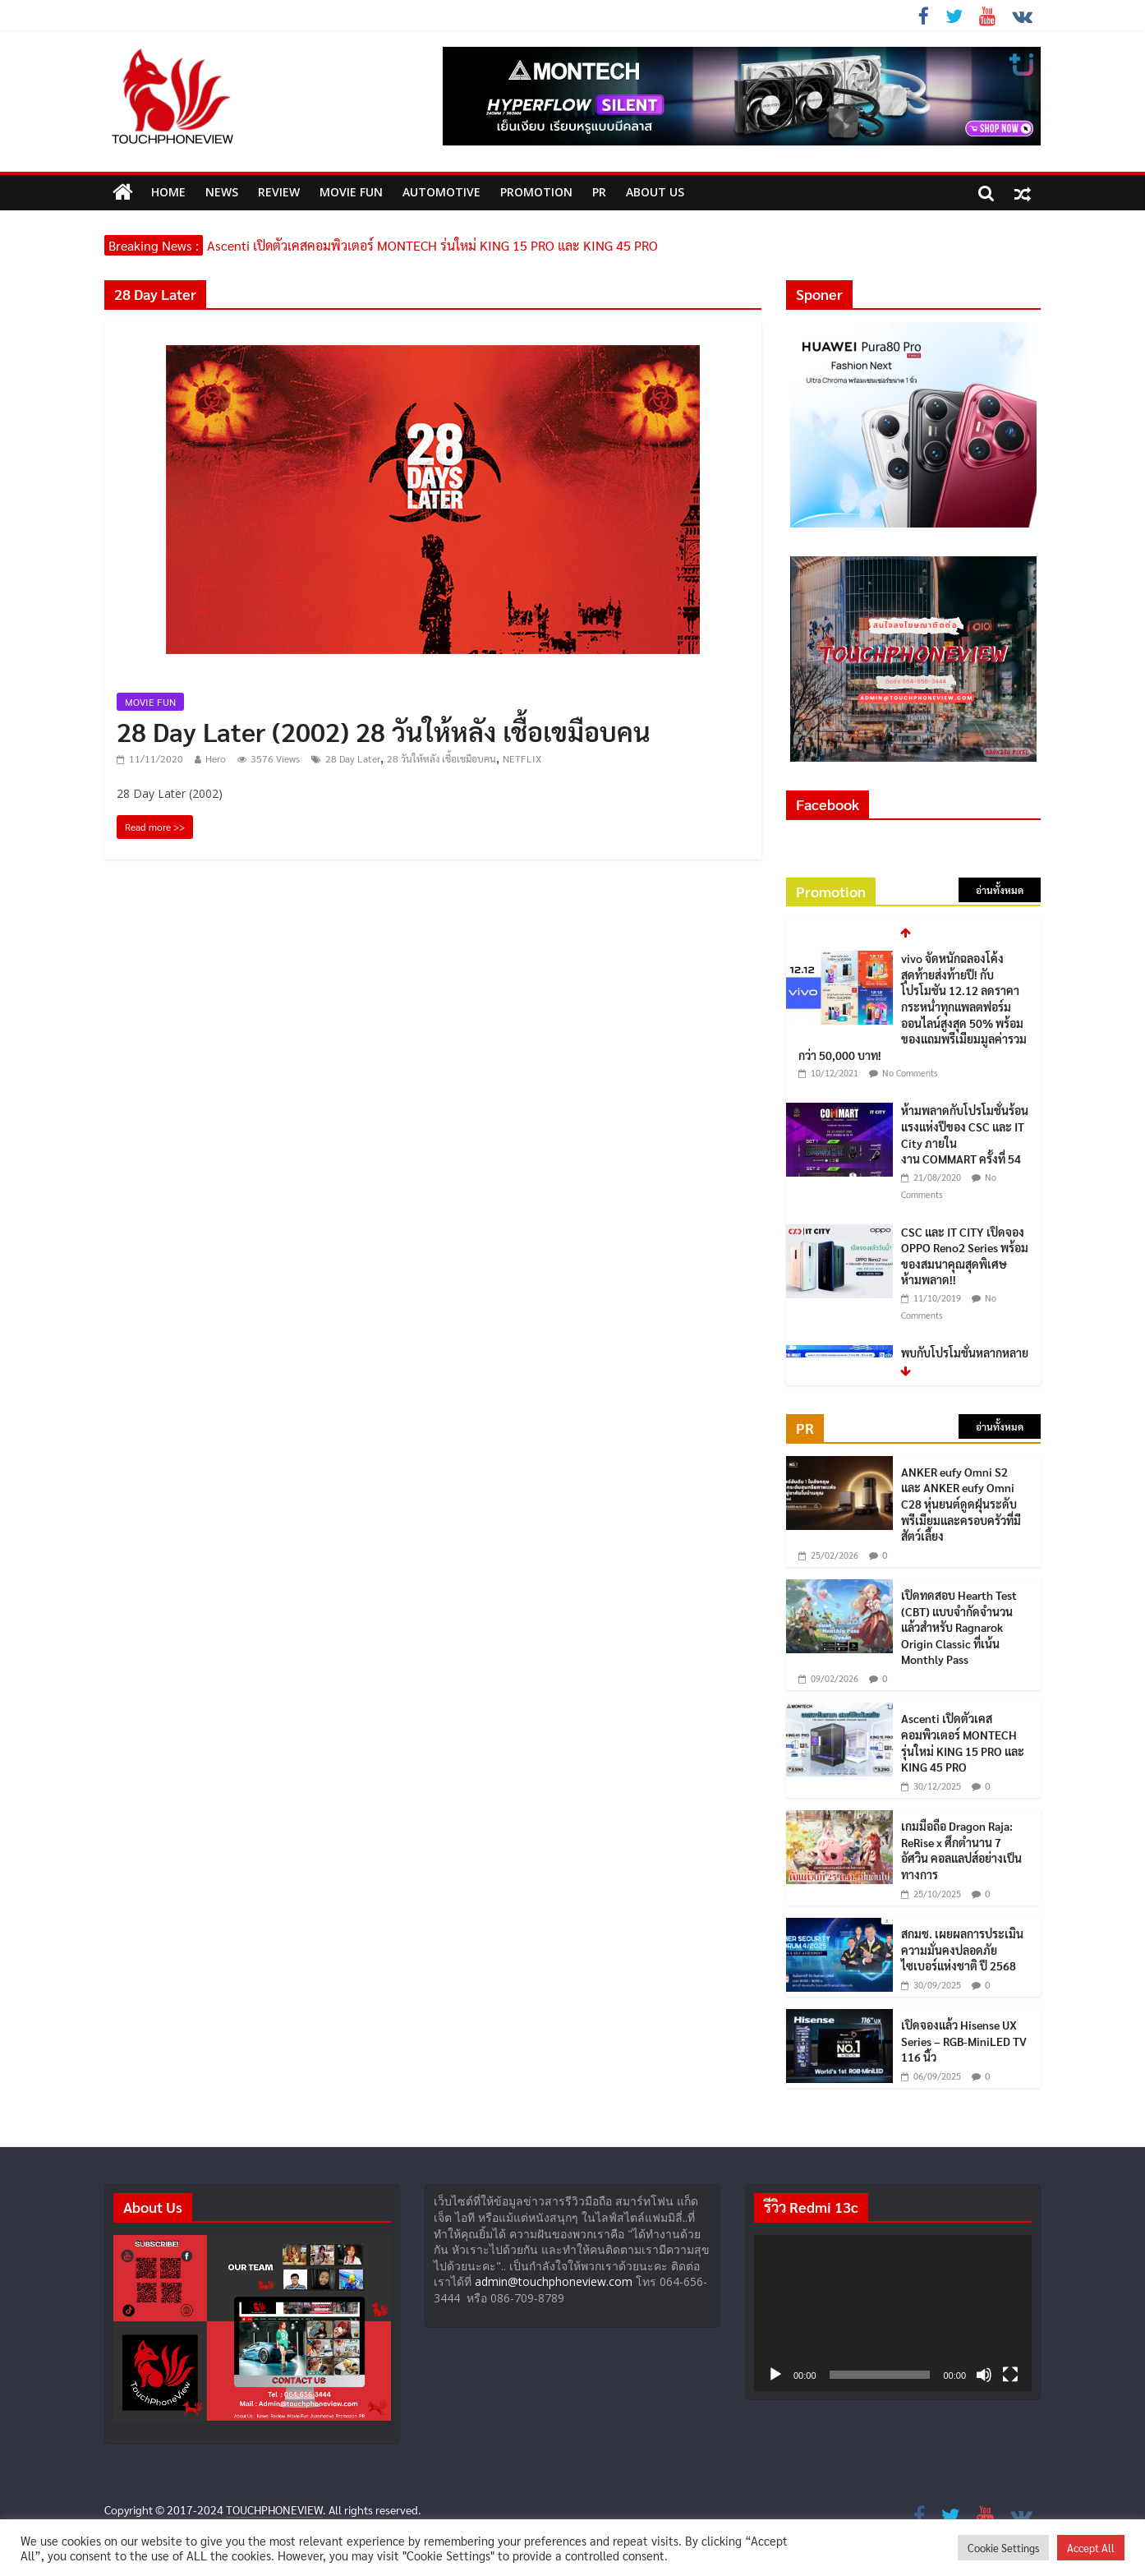 The height and width of the screenshot is (2576, 1145). Describe the element at coordinates (1003, 2548) in the screenshot. I see `Cookie Settings [button]` at that location.